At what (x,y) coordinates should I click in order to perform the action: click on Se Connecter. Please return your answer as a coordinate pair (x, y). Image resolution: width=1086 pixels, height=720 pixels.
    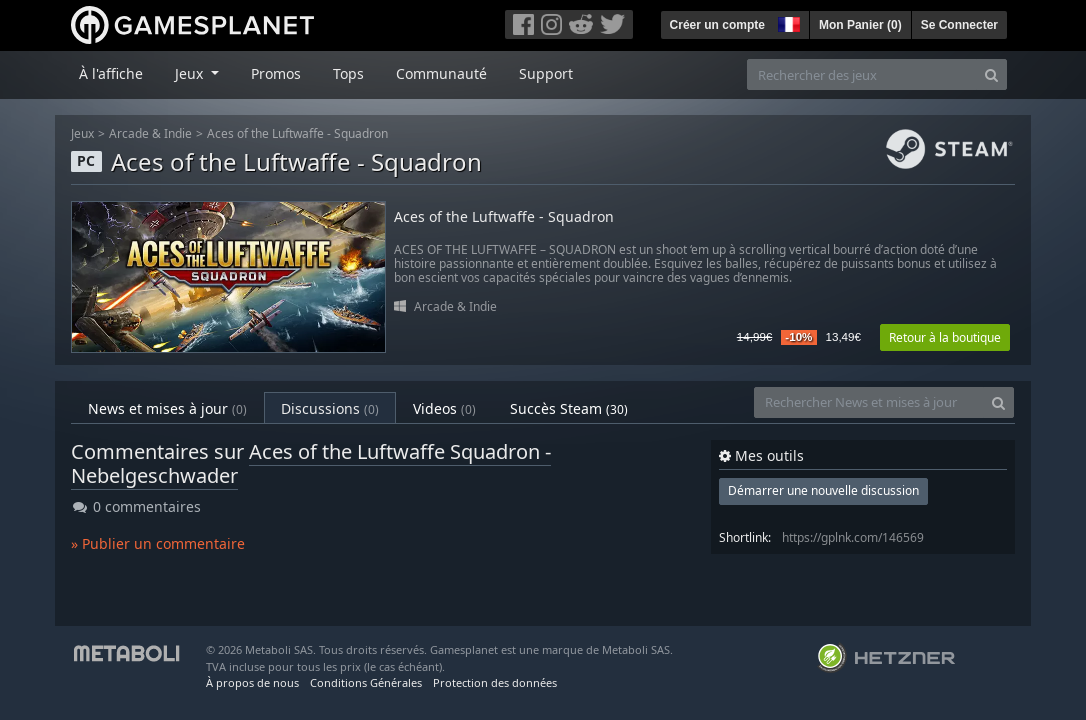
    Looking at the image, I should click on (959, 25).